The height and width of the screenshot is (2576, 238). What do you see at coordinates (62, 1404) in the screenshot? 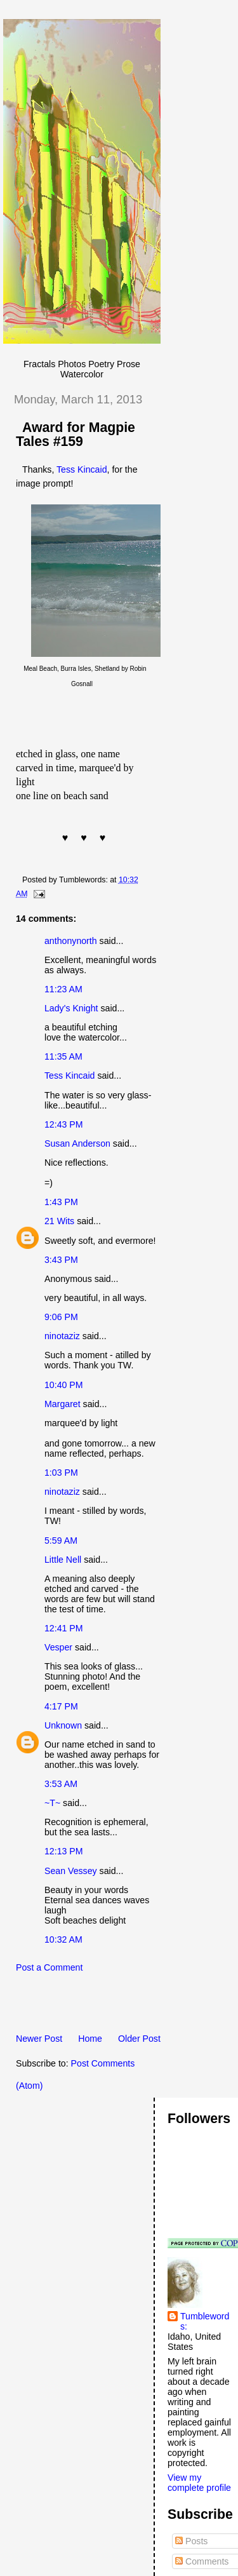
I see `Margaret` at bounding box center [62, 1404].